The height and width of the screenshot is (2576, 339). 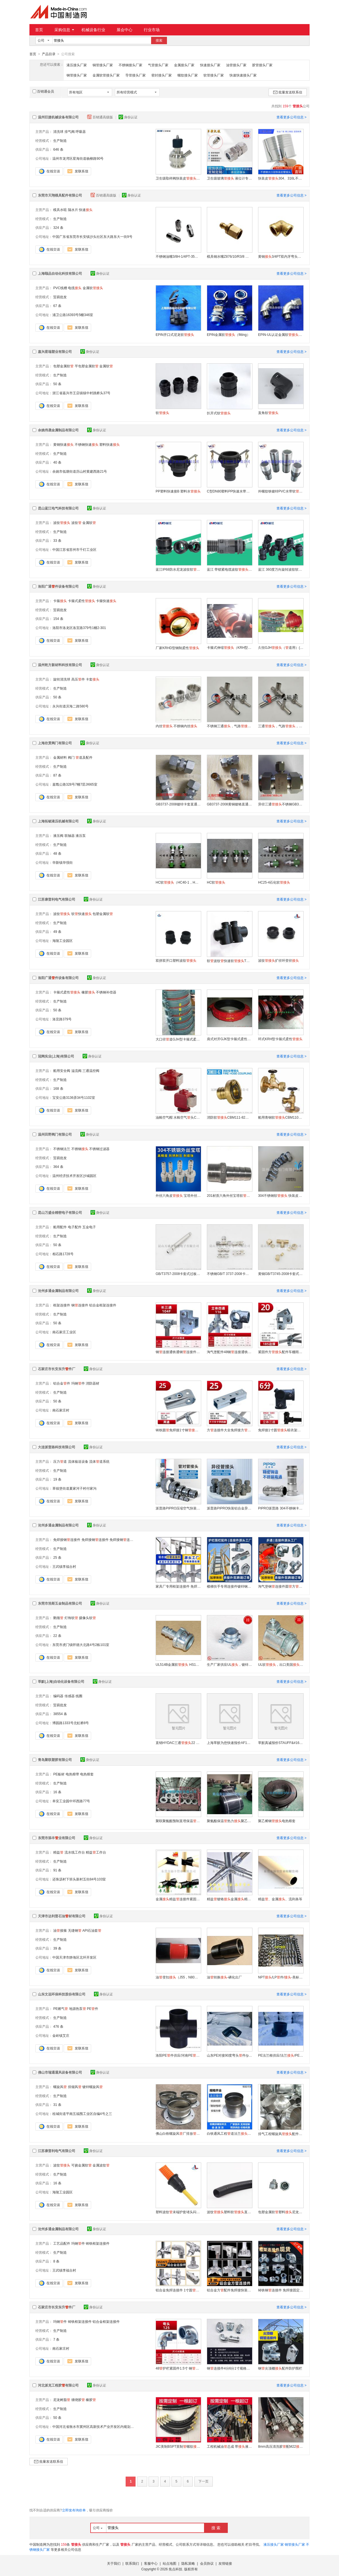 I want to click on 电热熔带, so click(x=72, y=1774).